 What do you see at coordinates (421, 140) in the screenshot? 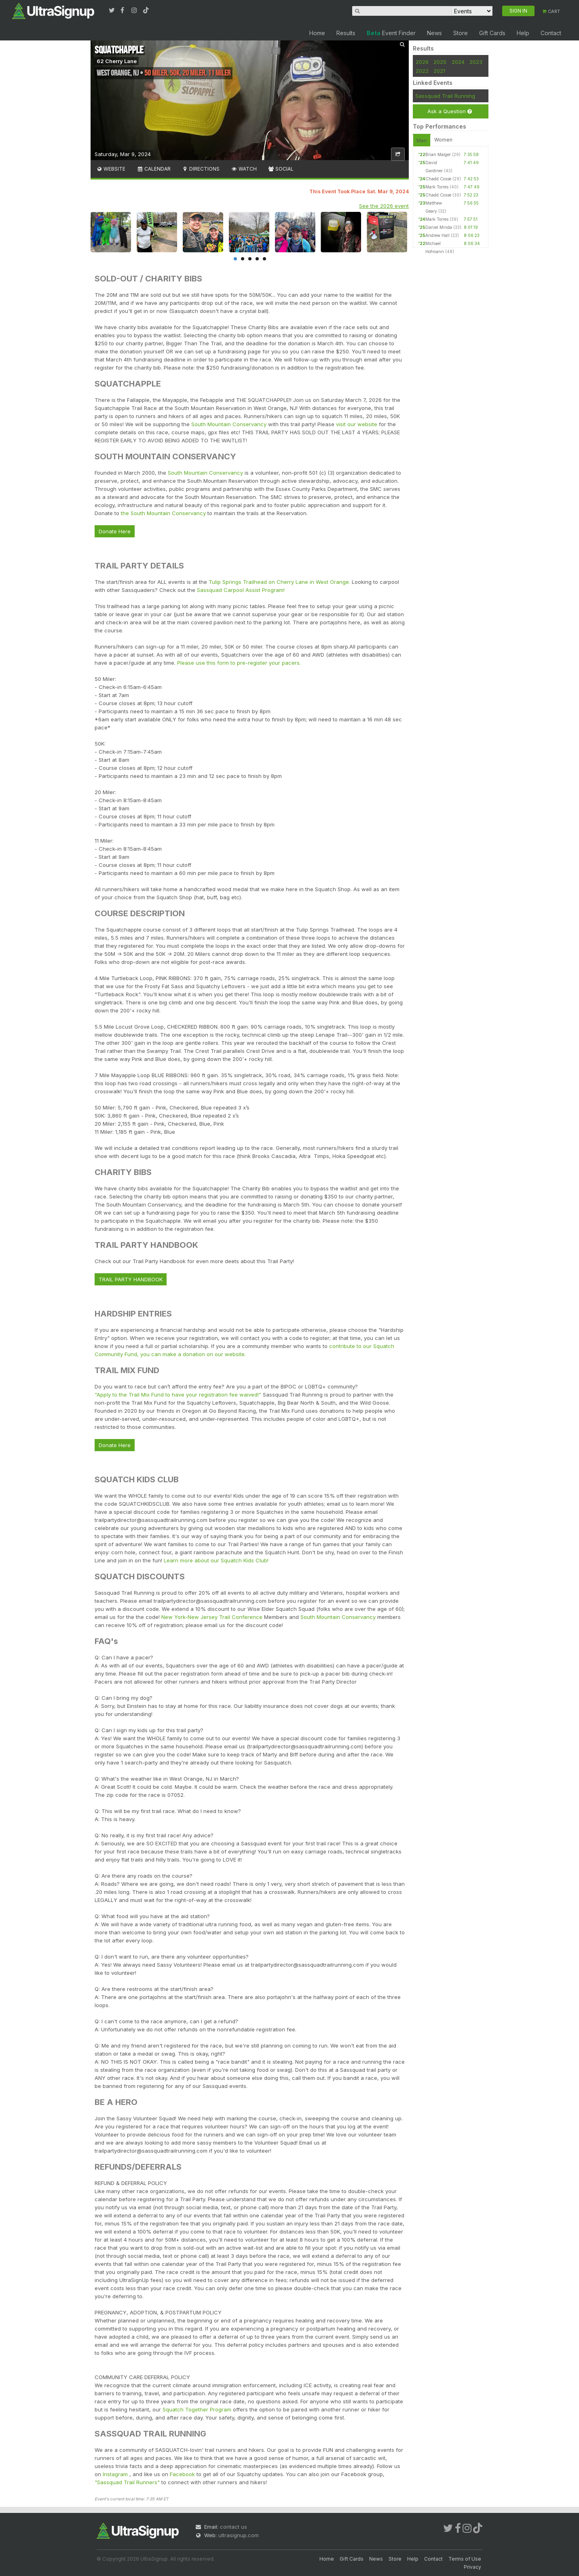
I see `Men` at bounding box center [421, 140].